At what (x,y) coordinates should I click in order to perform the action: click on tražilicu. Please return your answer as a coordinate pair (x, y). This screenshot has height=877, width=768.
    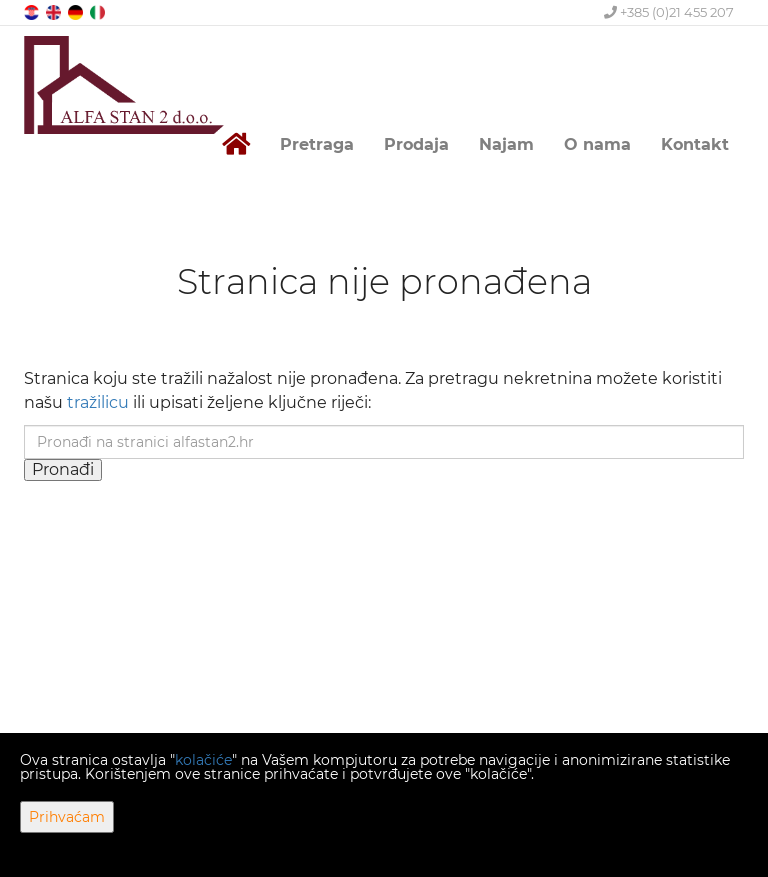
    Looking at the image, I should click on (98, 402).